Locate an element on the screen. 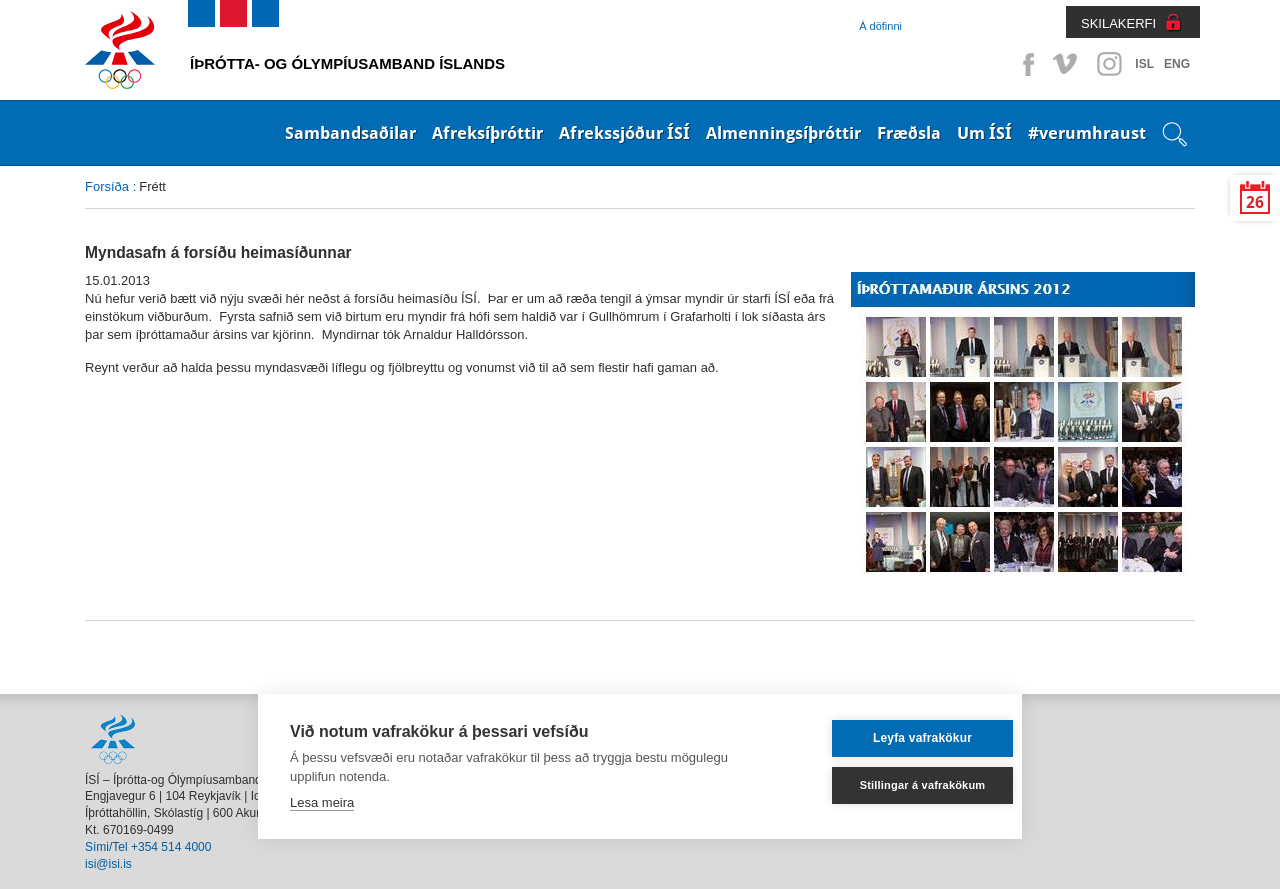 The height and width of the screenshot is (889, 1280). Sambandsaðilar is located at coordinates (350, 133).